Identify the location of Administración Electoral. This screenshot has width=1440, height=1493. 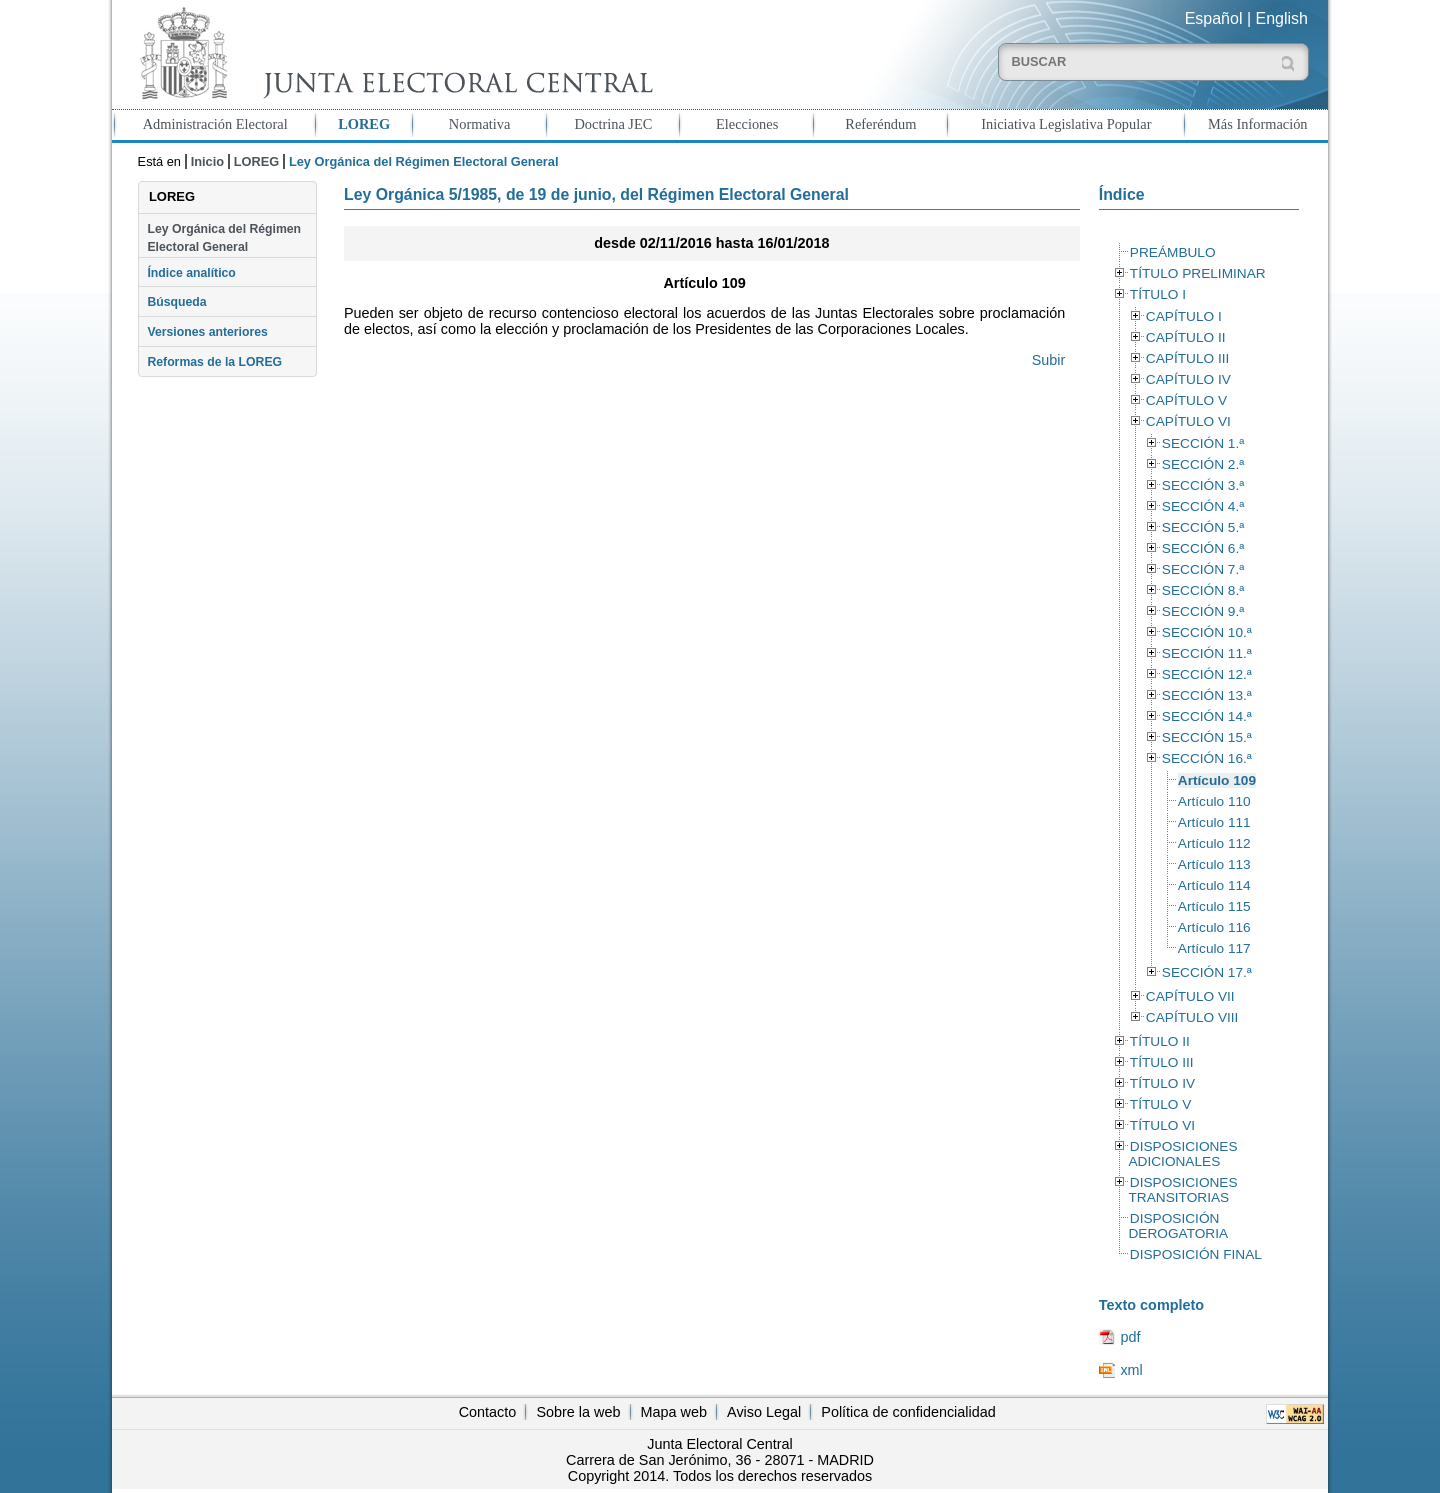
(215, 124).